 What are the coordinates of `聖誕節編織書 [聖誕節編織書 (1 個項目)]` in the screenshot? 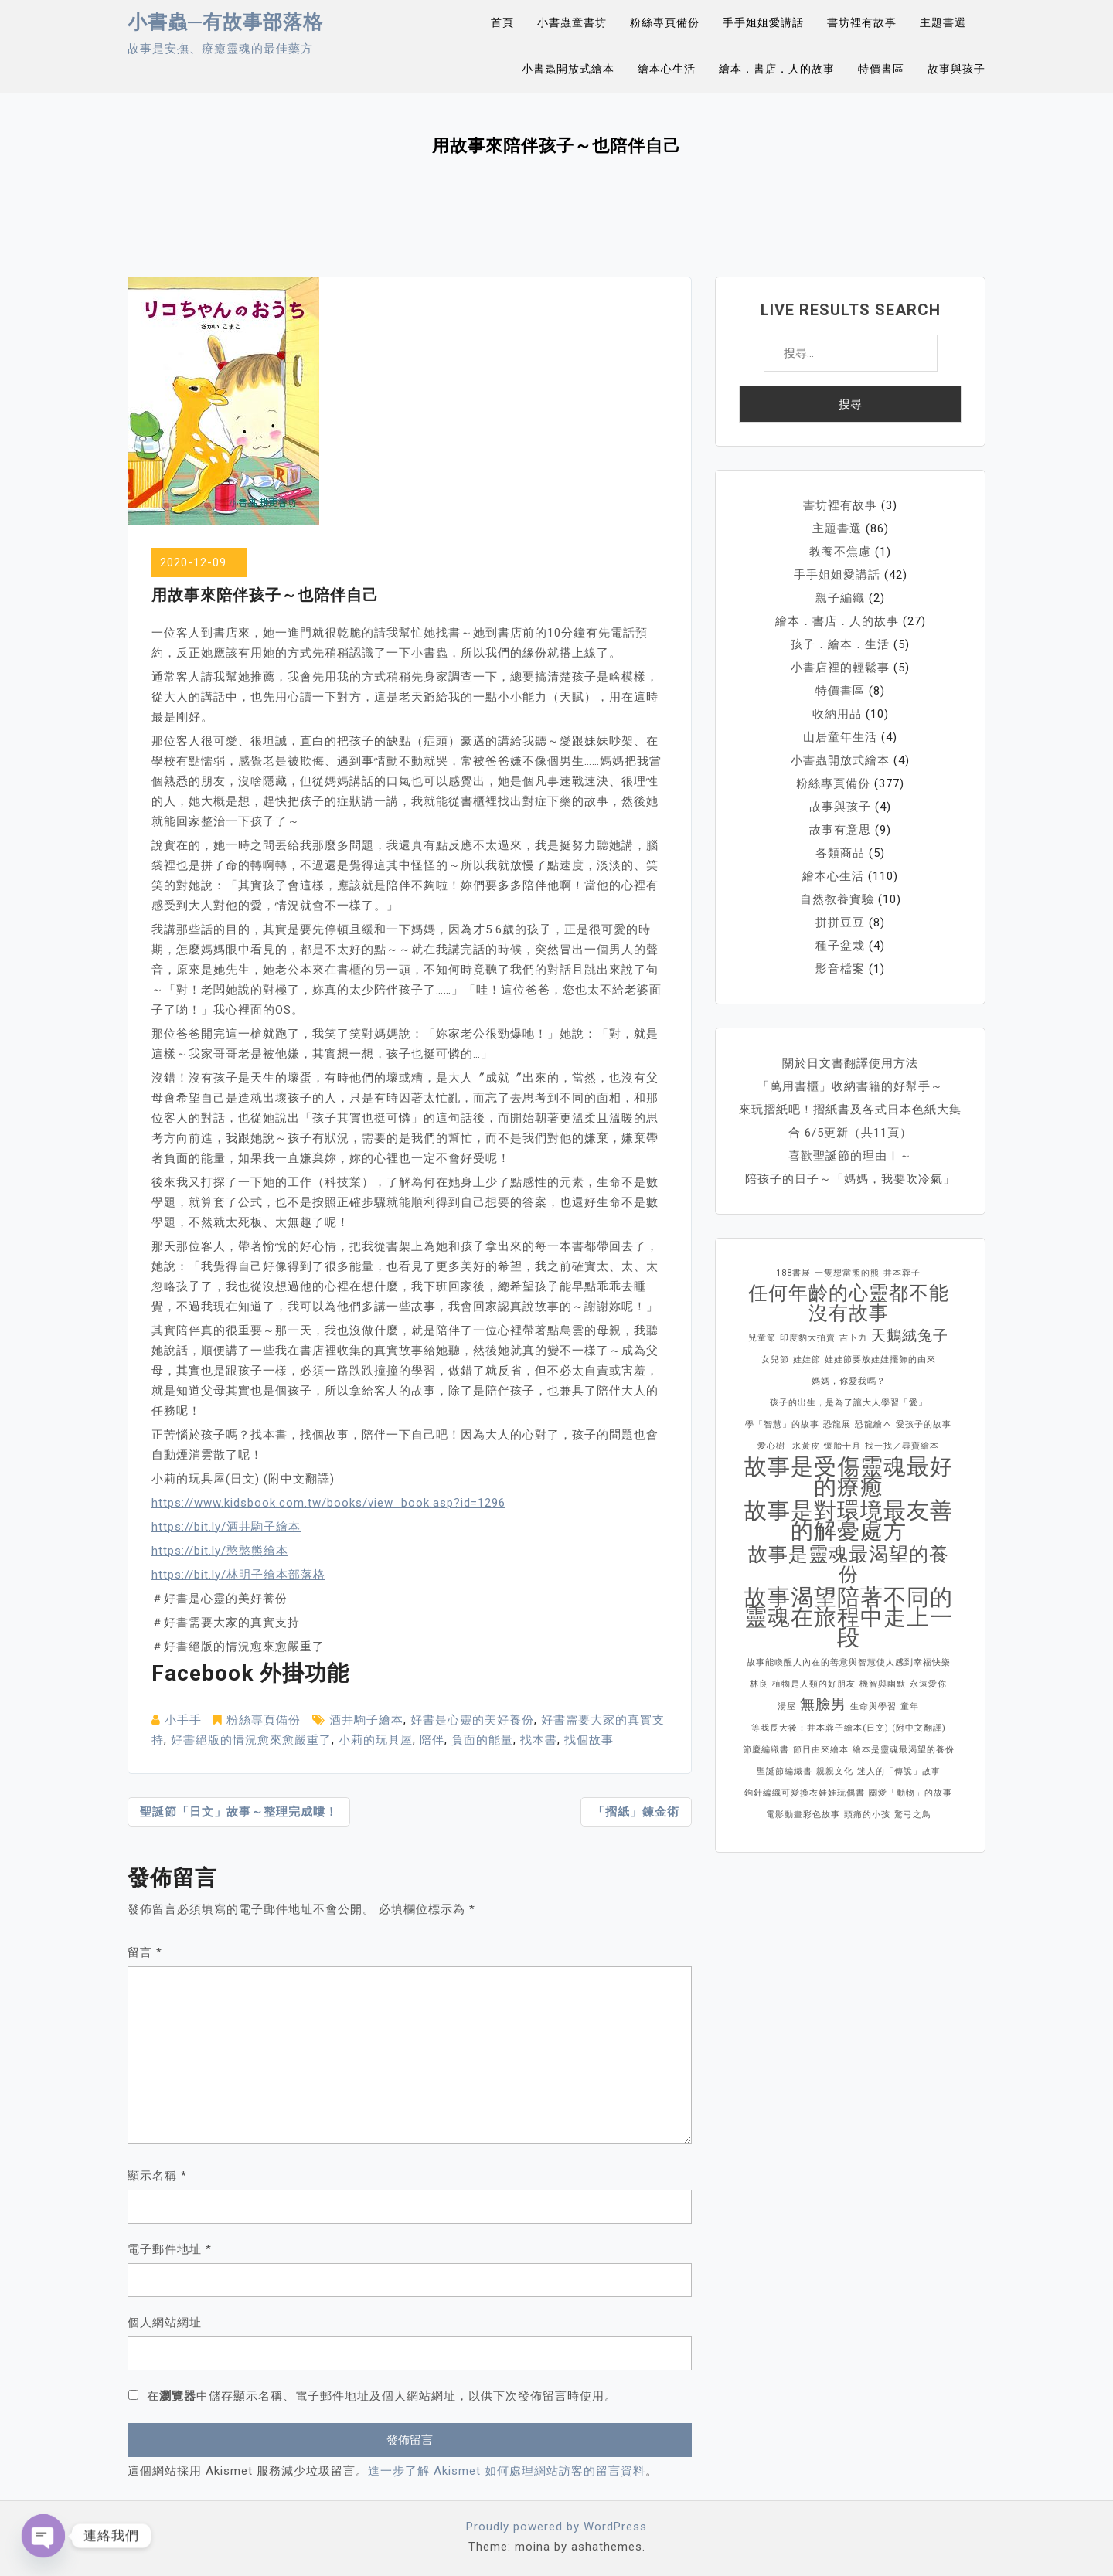 It's located at (784, 1771).